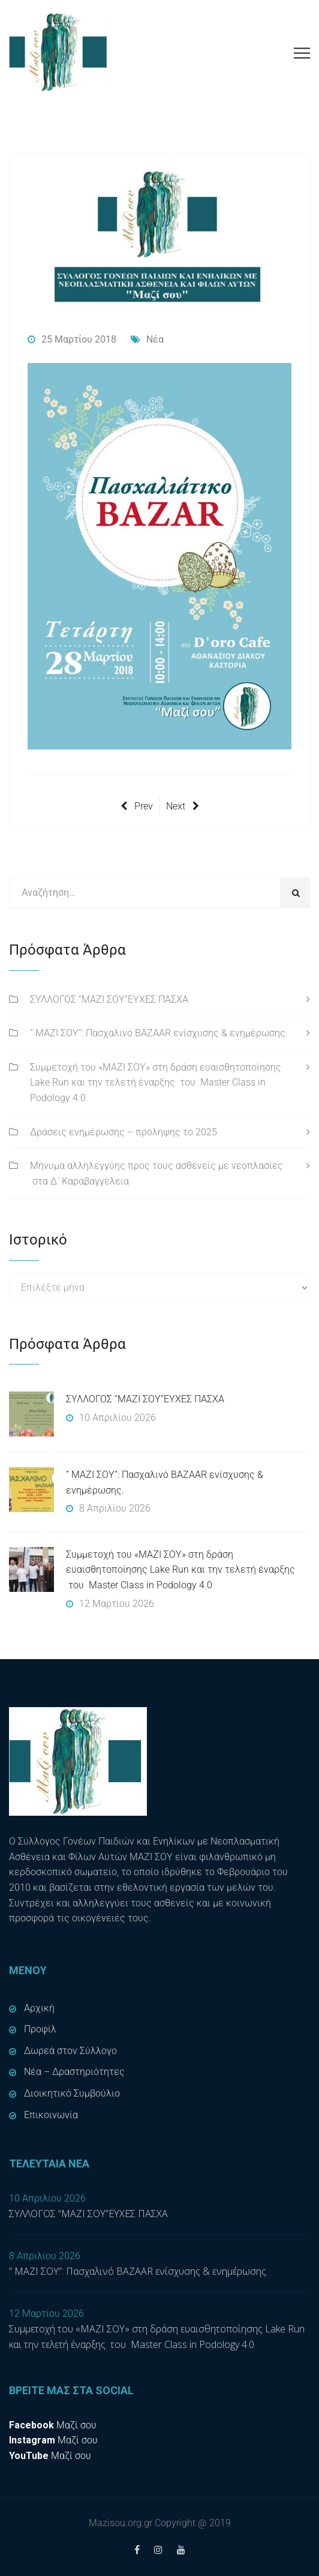 The image size is (319, 2576). Describe the element at coordinates (53, 2425) in the screenshot. I see `Μαζί σου` at that location.